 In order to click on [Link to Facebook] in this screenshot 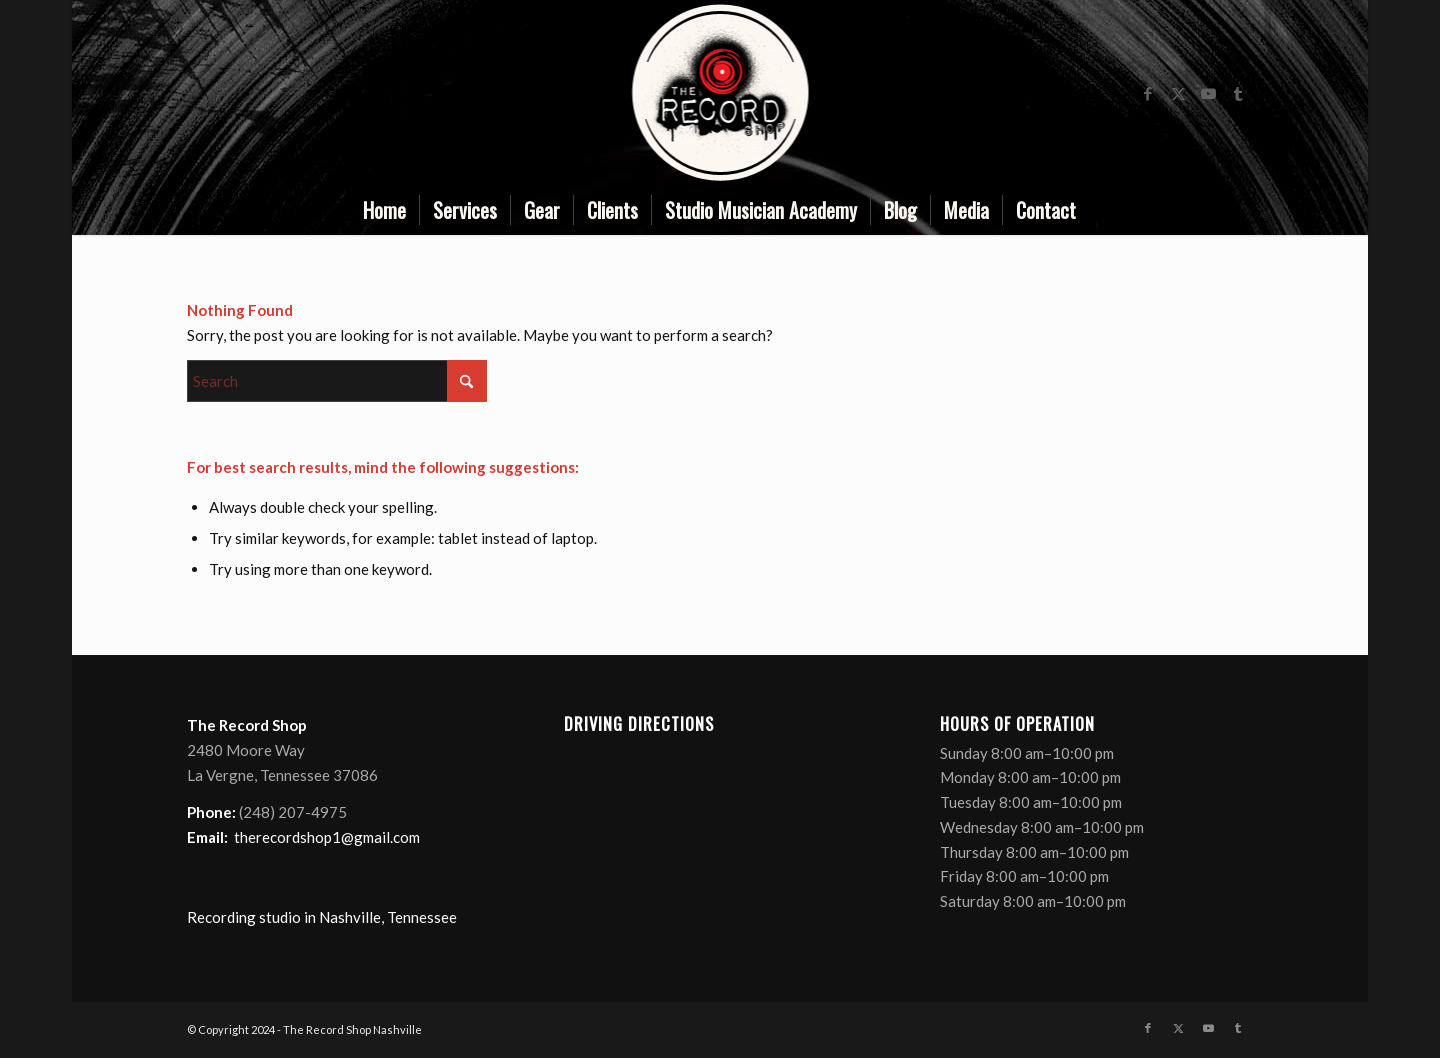, I will do `click(1148, 93)`.